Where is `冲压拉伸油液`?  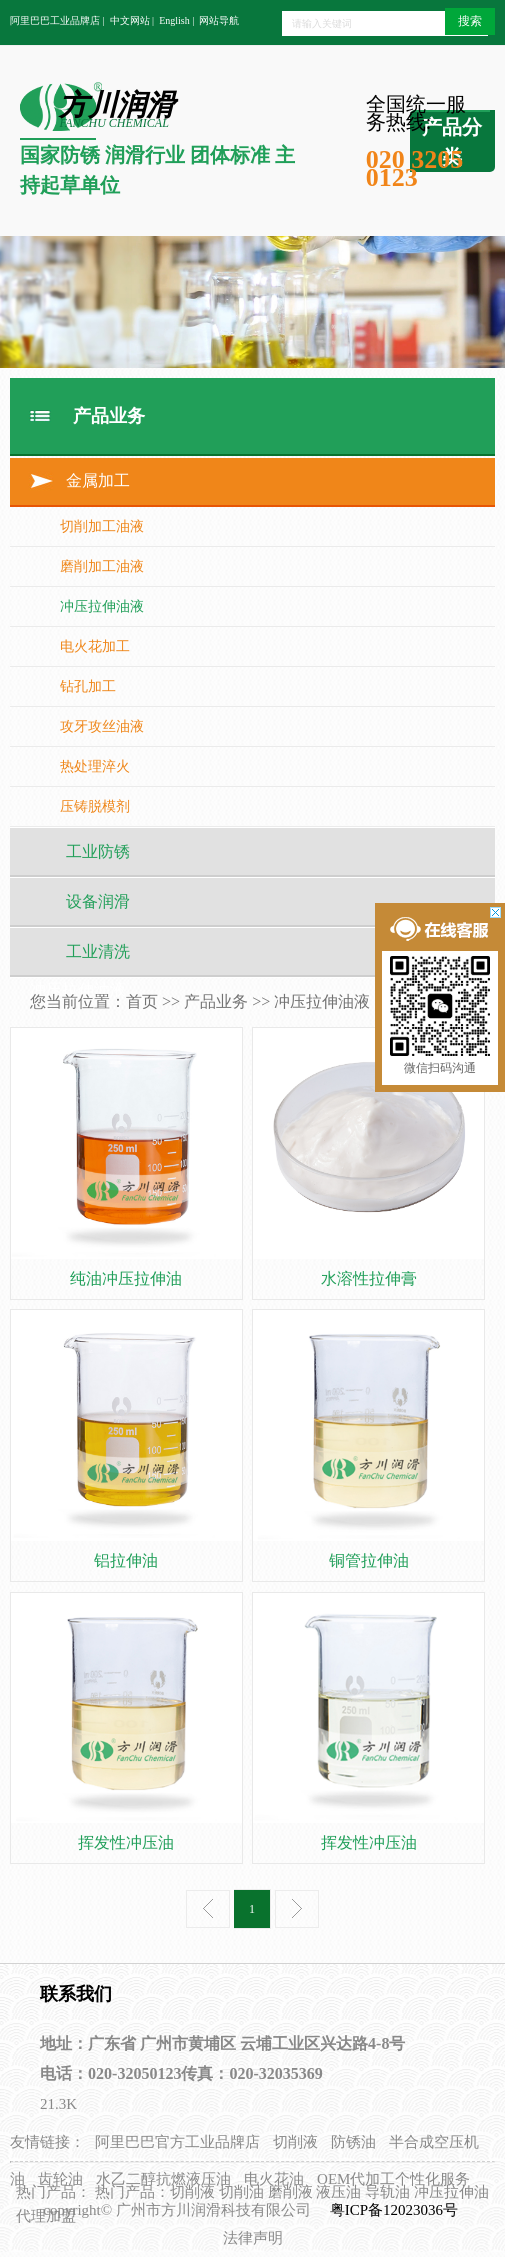 冲压拉伸油液 is located at coordinates (102, 606).